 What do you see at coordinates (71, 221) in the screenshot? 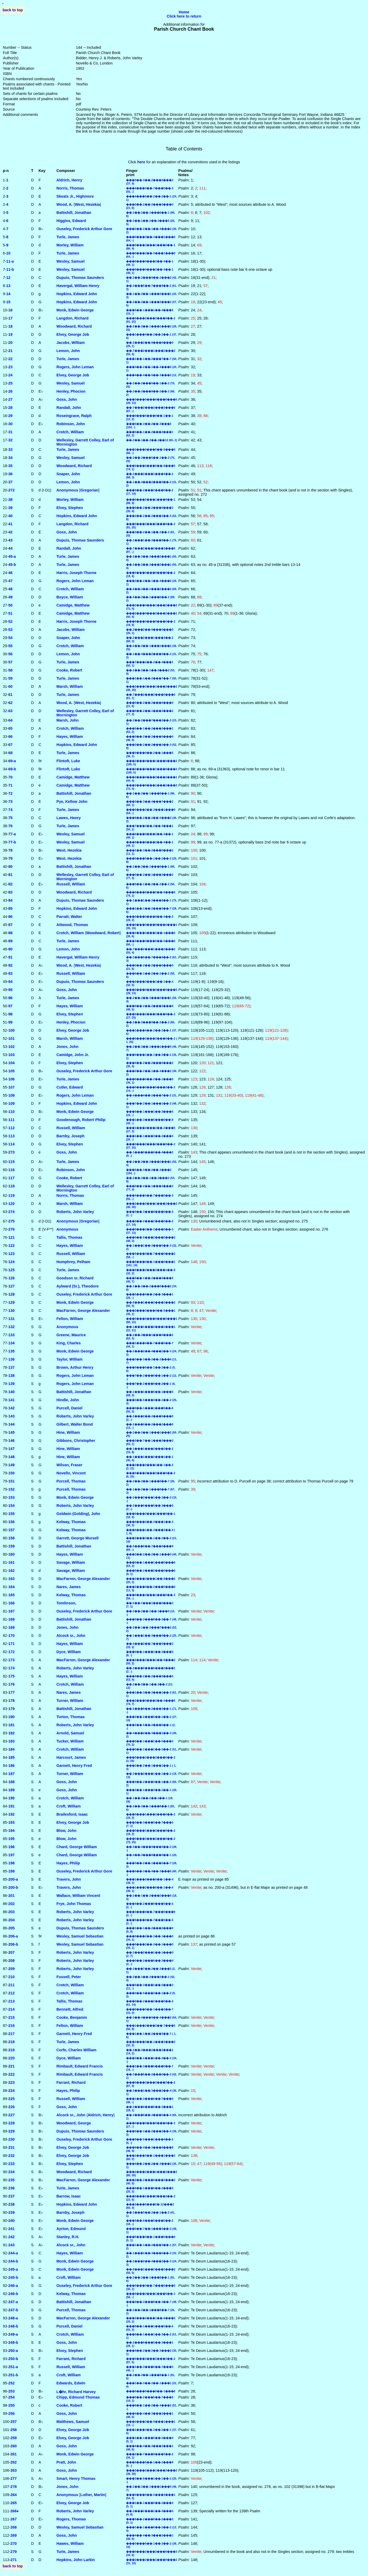
I see `Higgins, Edward` at bounding box center [71, 221].